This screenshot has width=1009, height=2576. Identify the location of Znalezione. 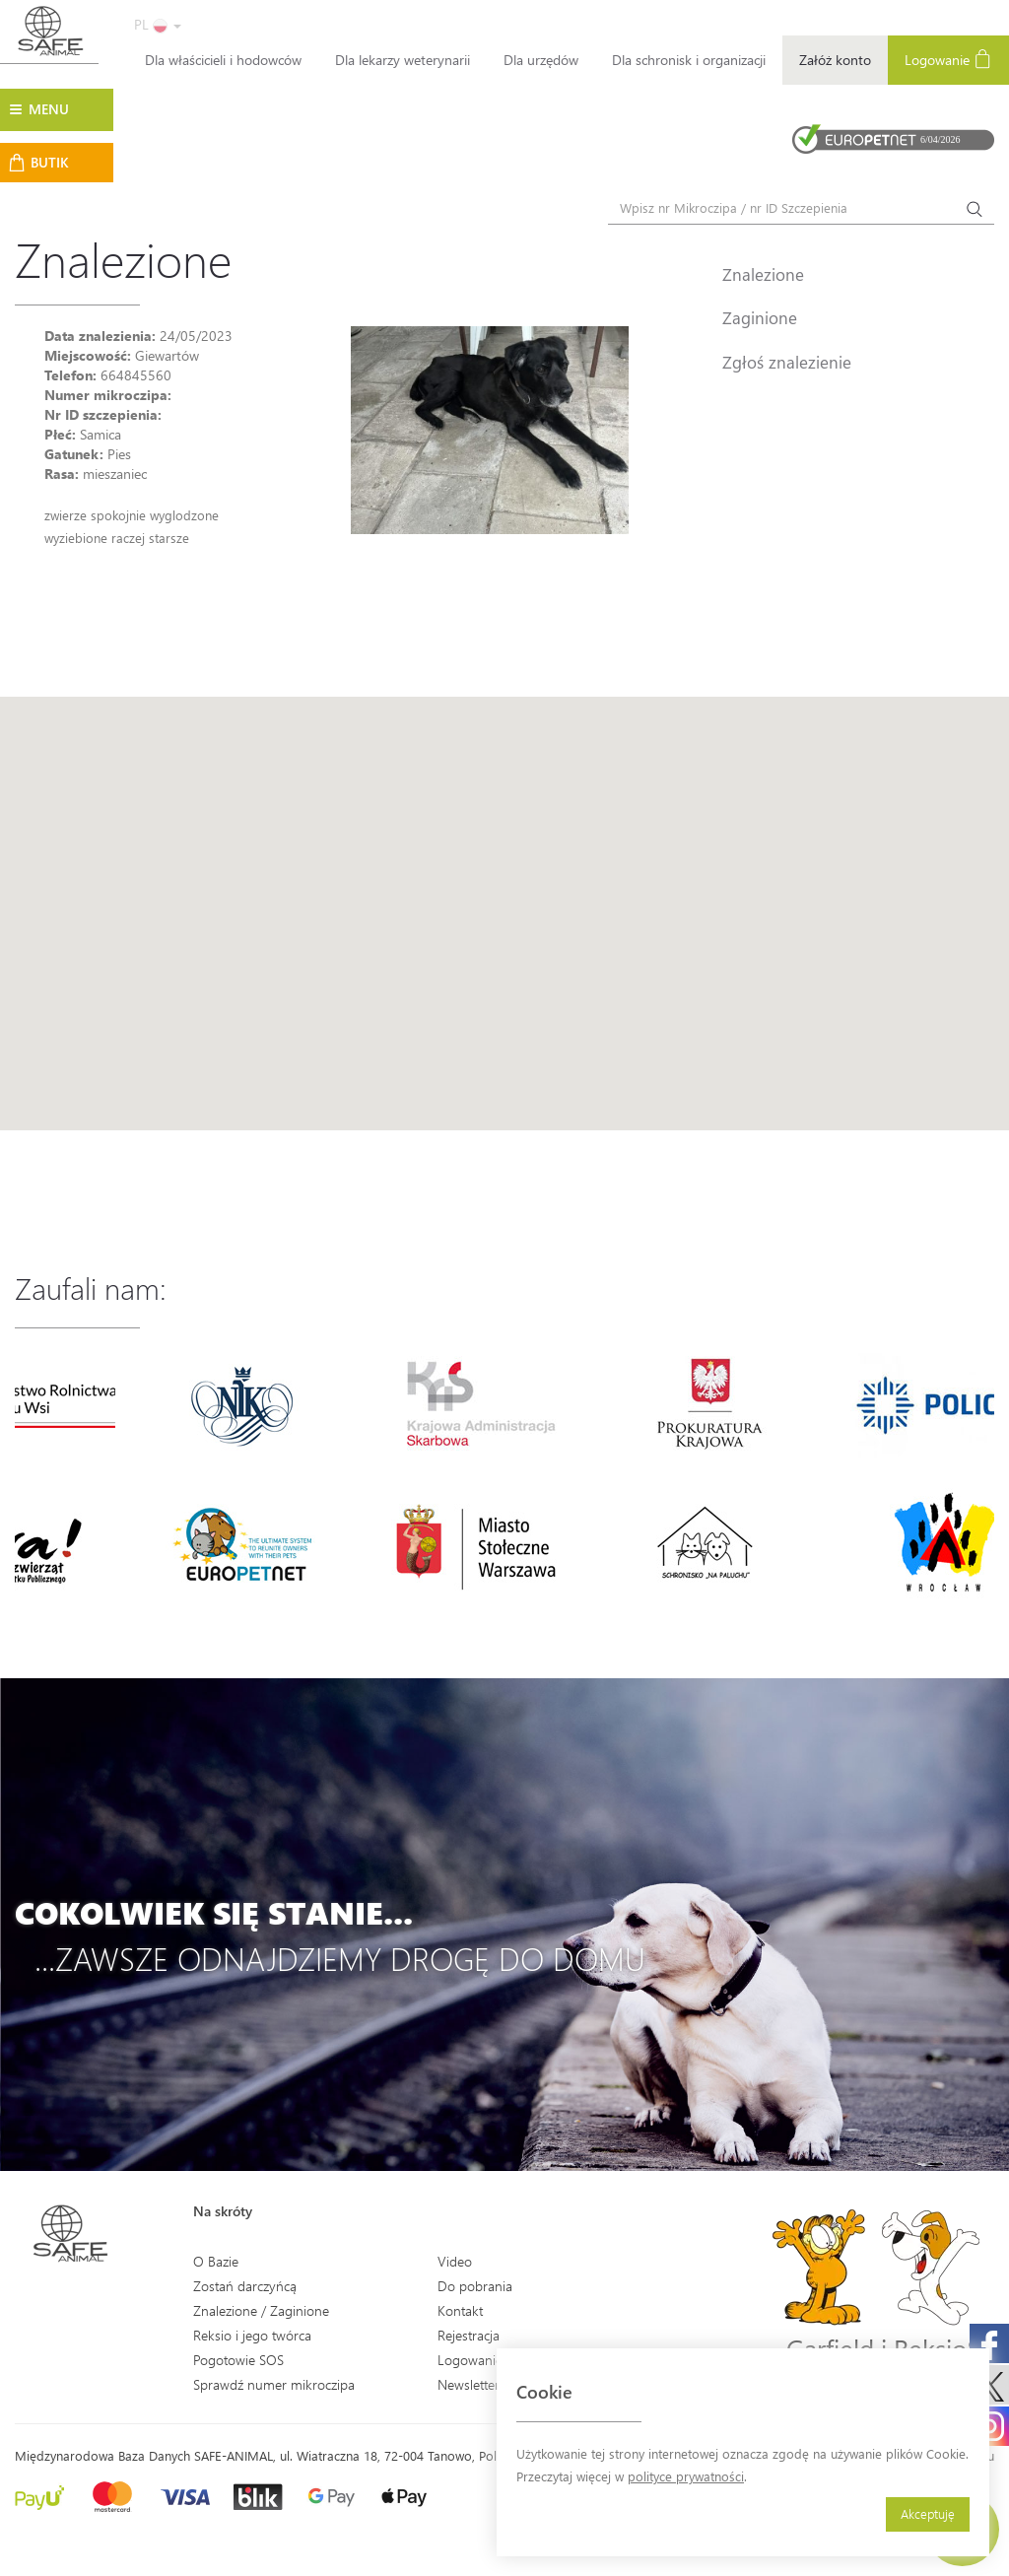
(763, 274).